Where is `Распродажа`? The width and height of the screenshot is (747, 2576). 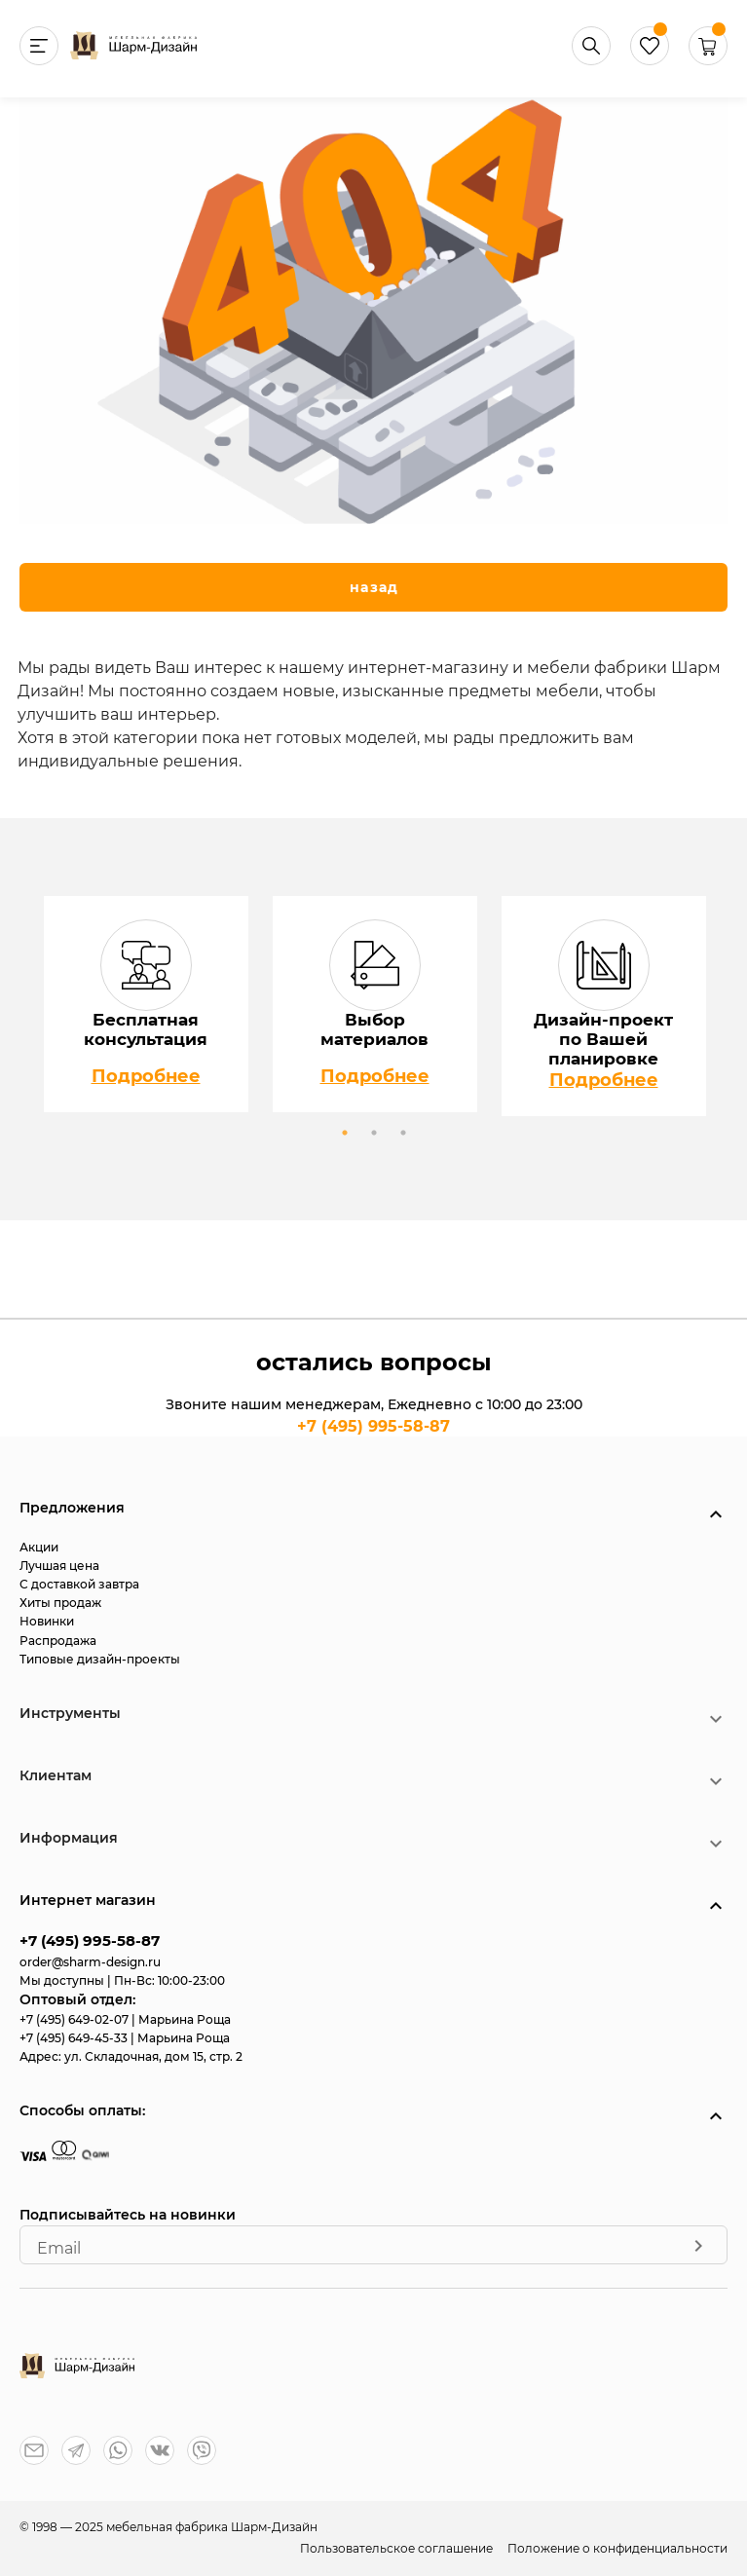 Распродажа is located at coordinates (57, 1640).